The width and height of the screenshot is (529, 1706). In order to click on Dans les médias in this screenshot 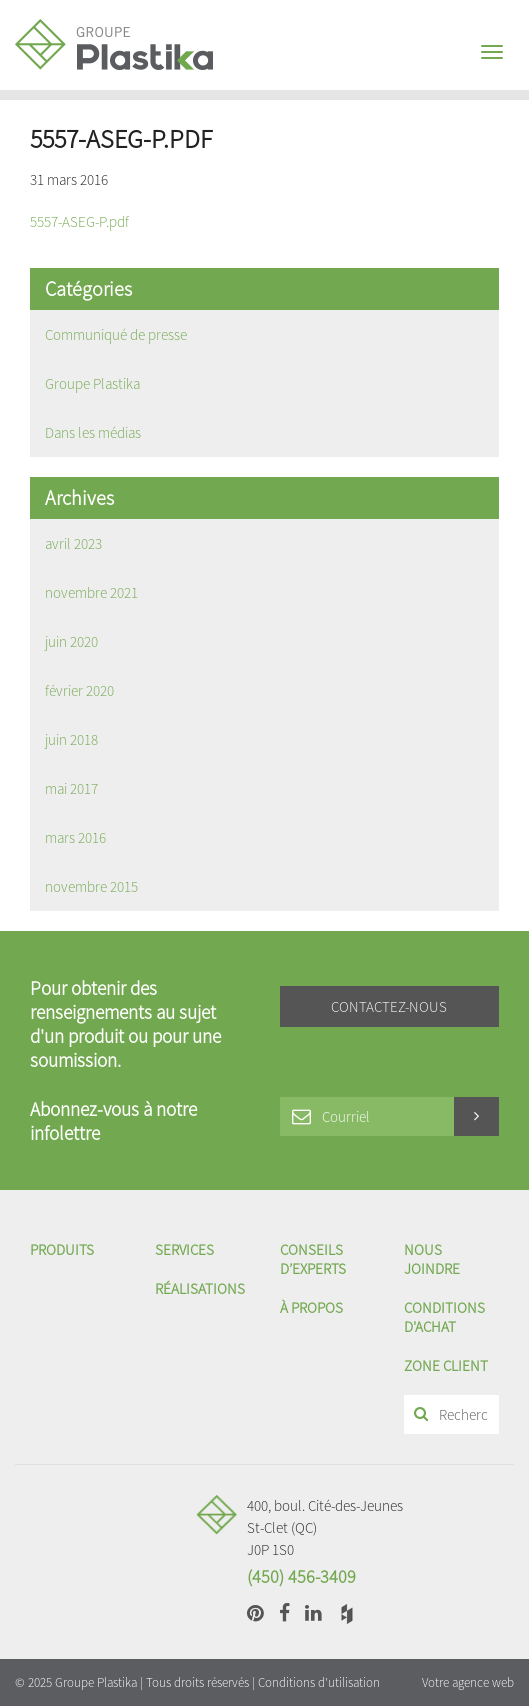, I will do `click(93, 432)`.